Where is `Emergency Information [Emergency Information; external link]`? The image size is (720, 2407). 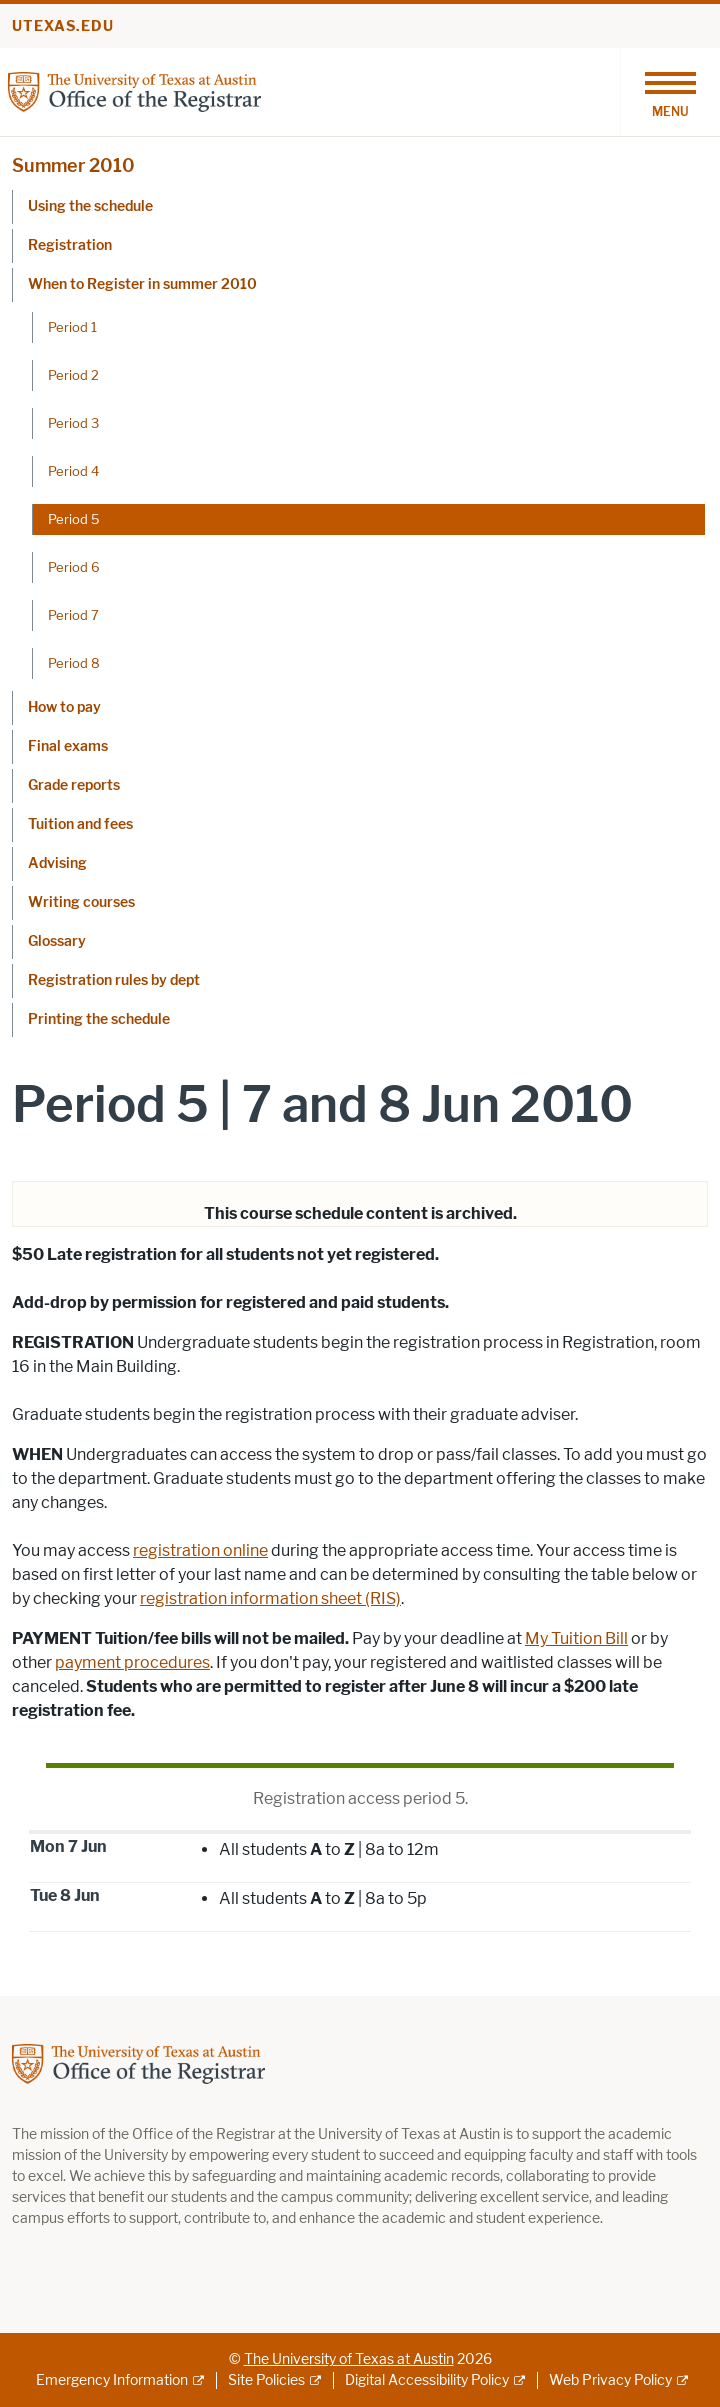
Emergency Information [Emergency Information; external link] is located at coordinates (112, 2380).